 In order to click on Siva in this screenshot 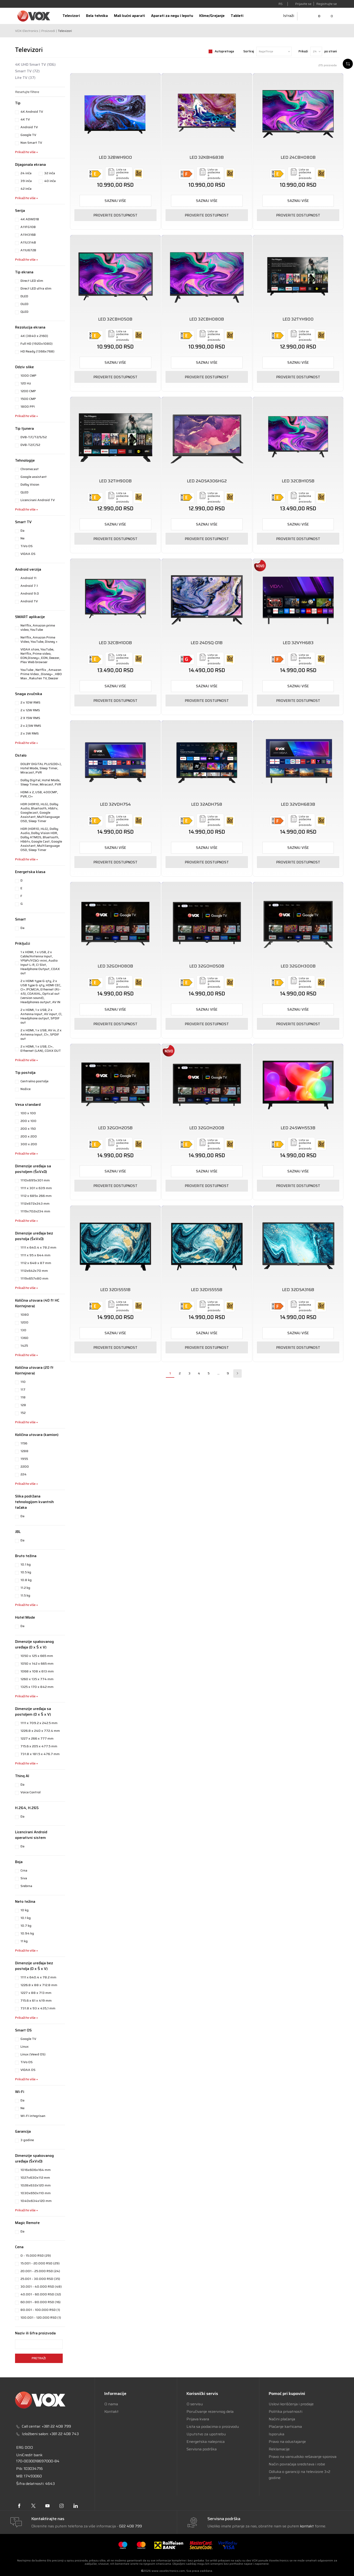, I will do `click(23, 1878)`.